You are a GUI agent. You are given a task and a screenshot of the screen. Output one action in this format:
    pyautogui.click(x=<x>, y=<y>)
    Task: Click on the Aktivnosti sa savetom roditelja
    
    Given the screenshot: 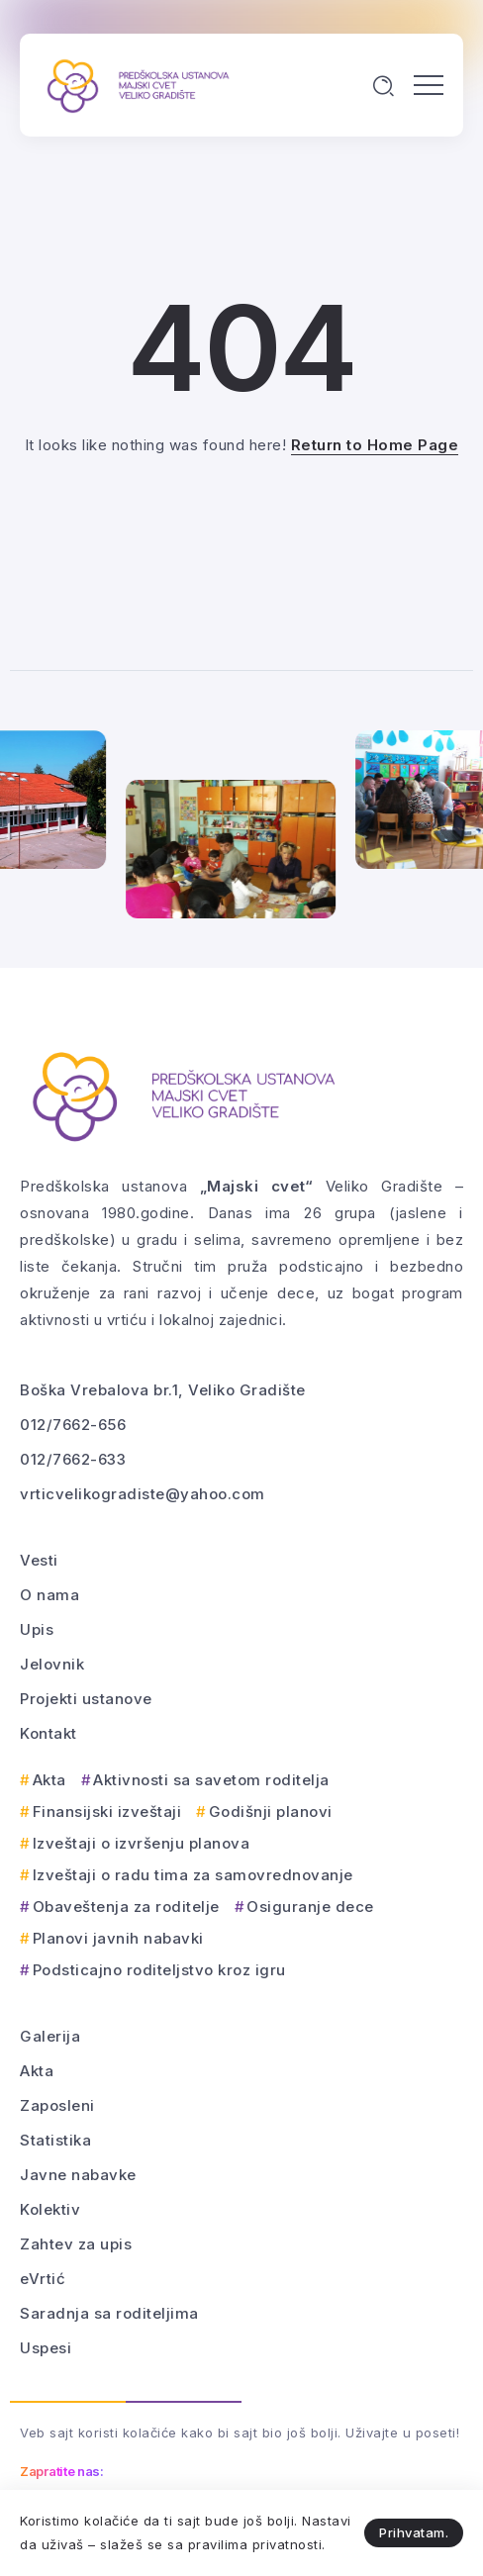 What is the action you would take?
    pyautogui.click(x=211, y=1779)
    